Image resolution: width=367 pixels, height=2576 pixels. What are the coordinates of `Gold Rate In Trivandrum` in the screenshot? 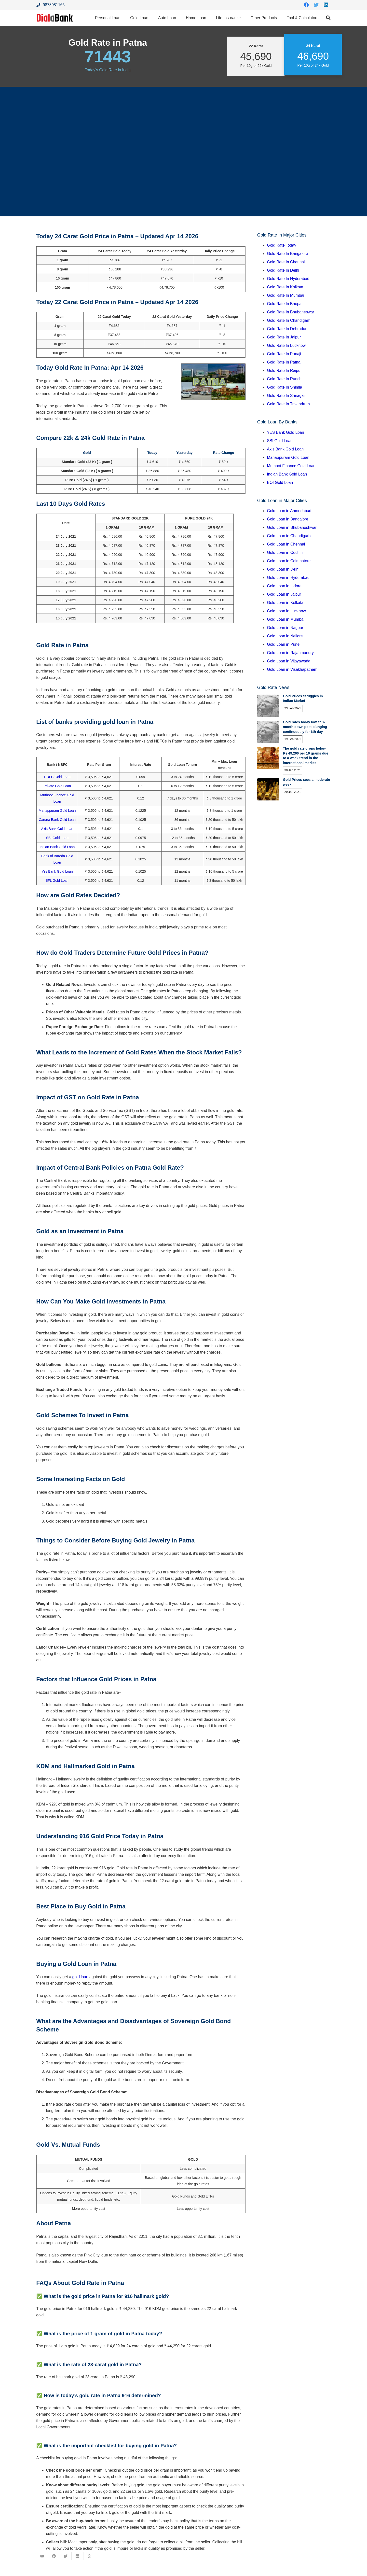 It's located at (288, 404).